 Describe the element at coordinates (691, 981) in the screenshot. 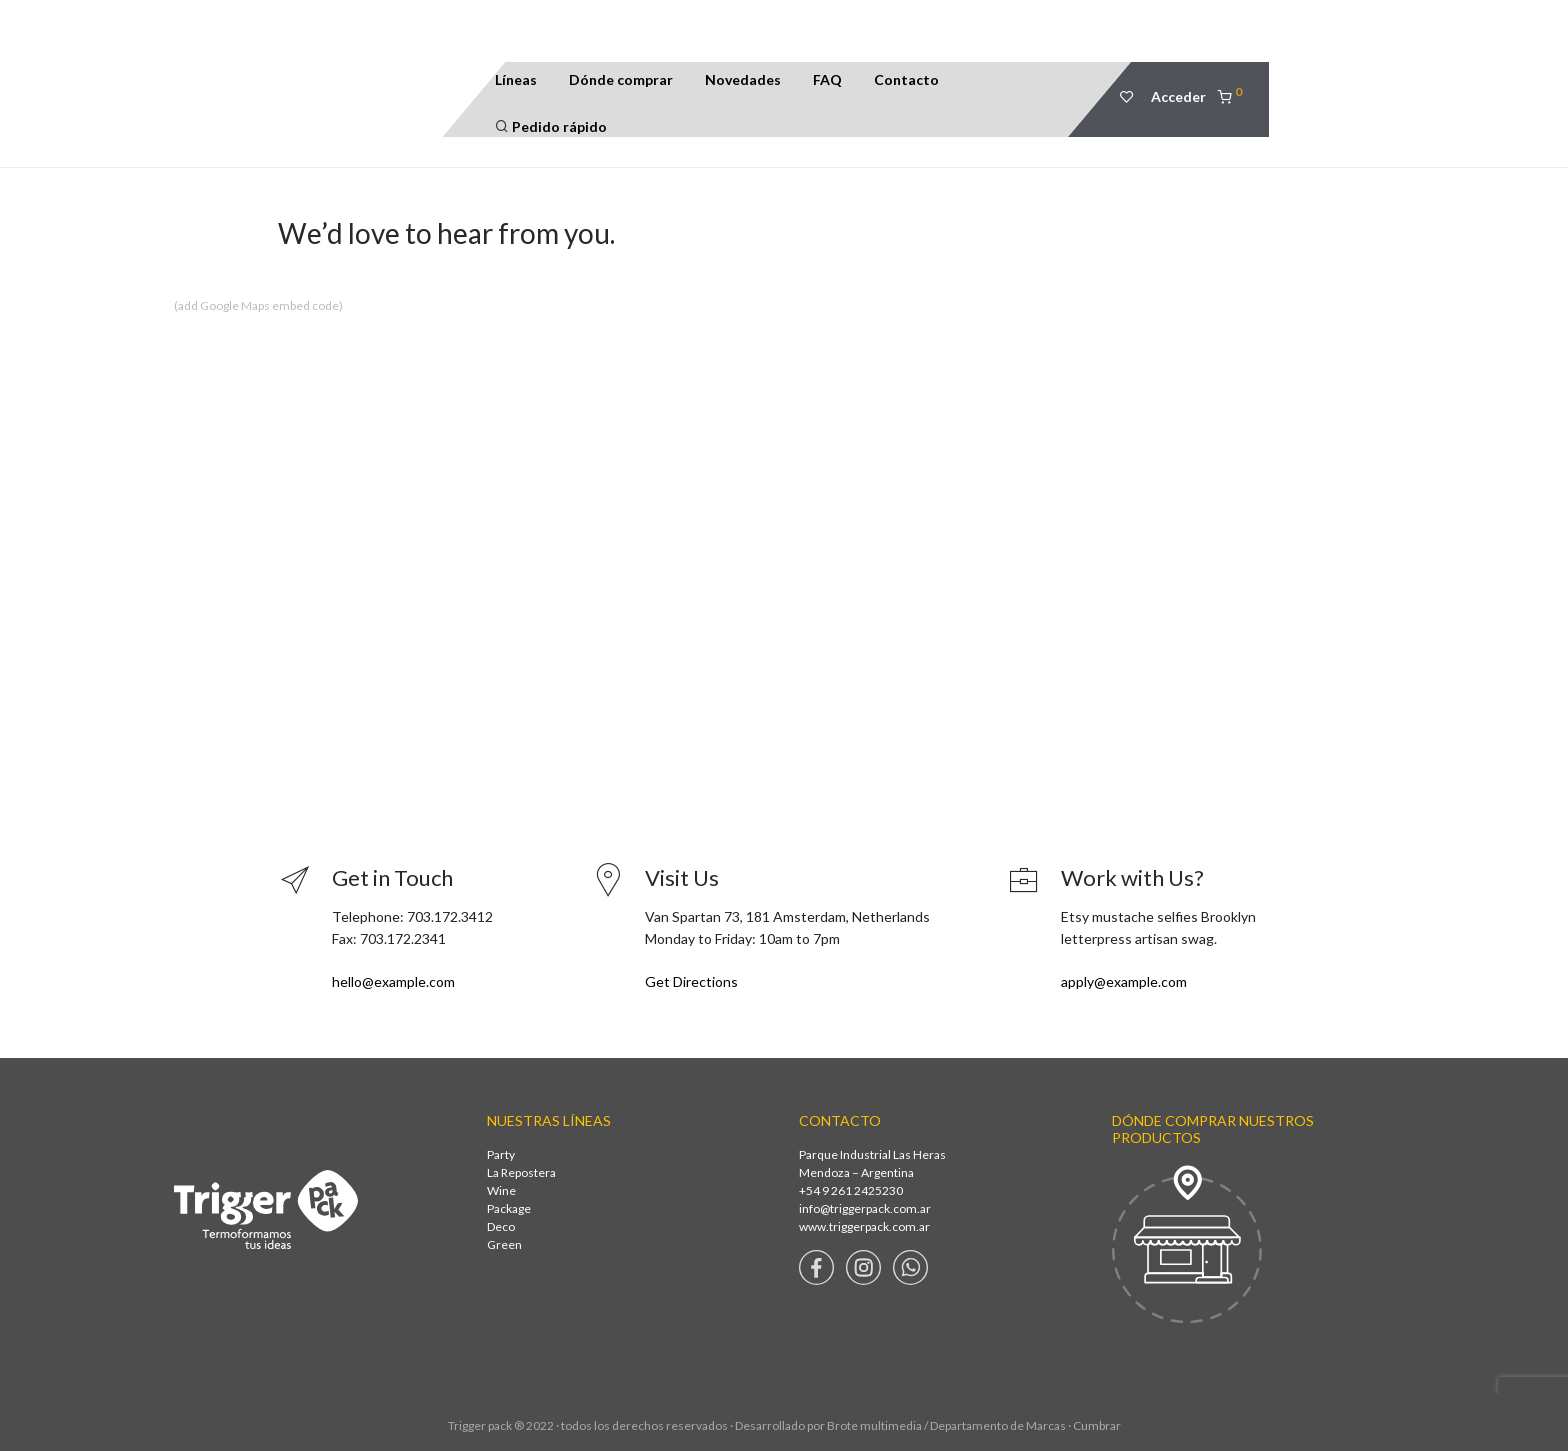

I see `Get Directions` at that location.